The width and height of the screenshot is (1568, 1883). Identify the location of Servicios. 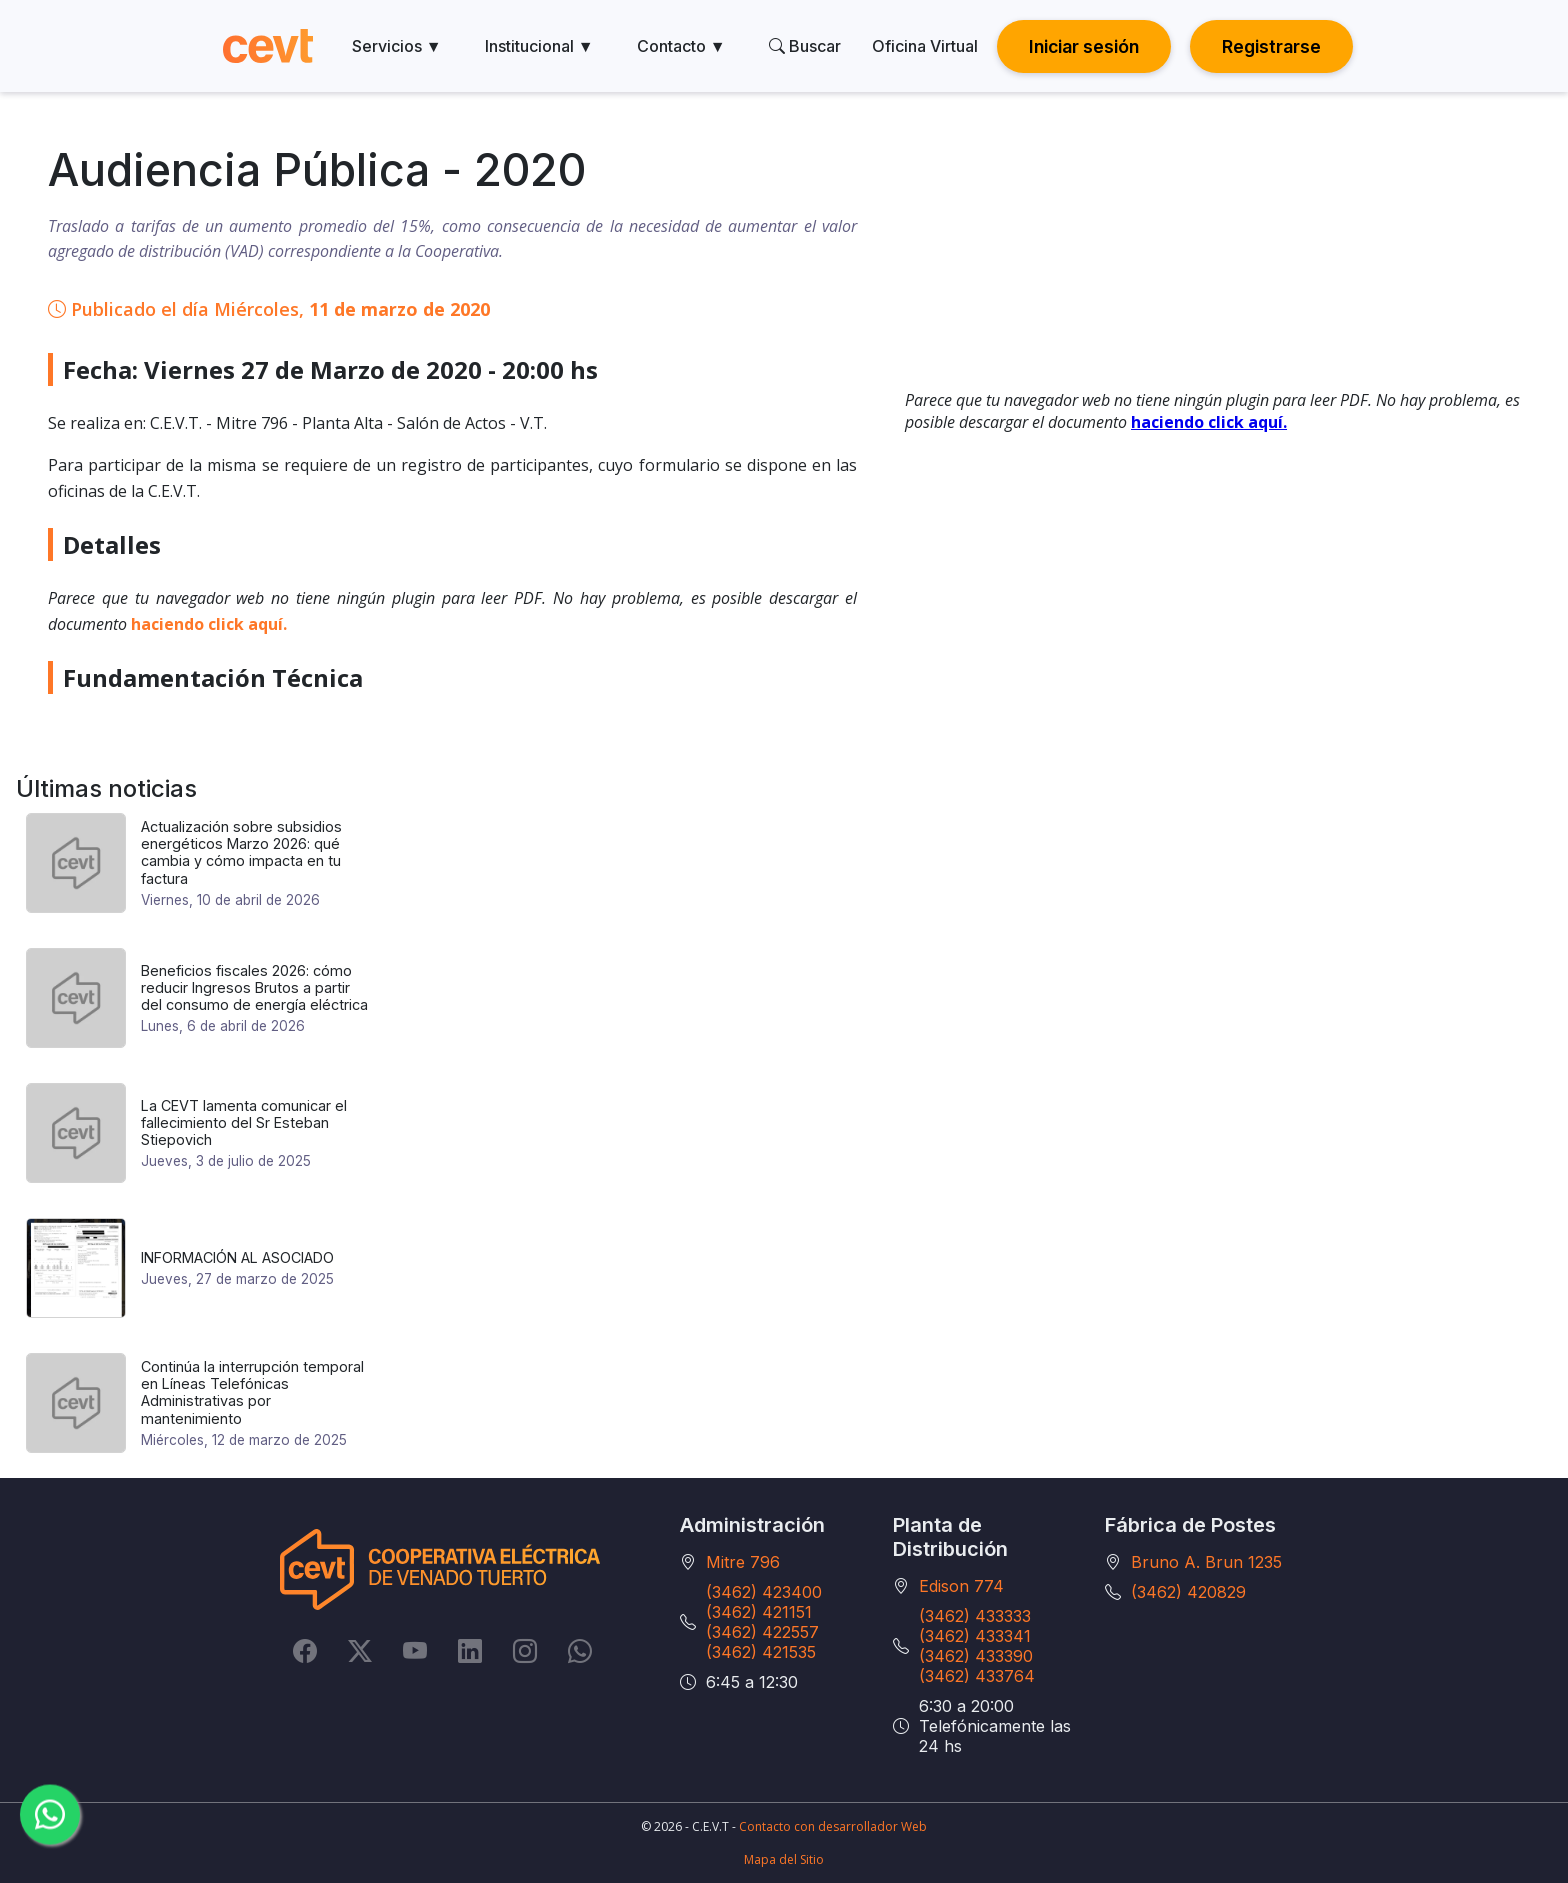
(397, 46).